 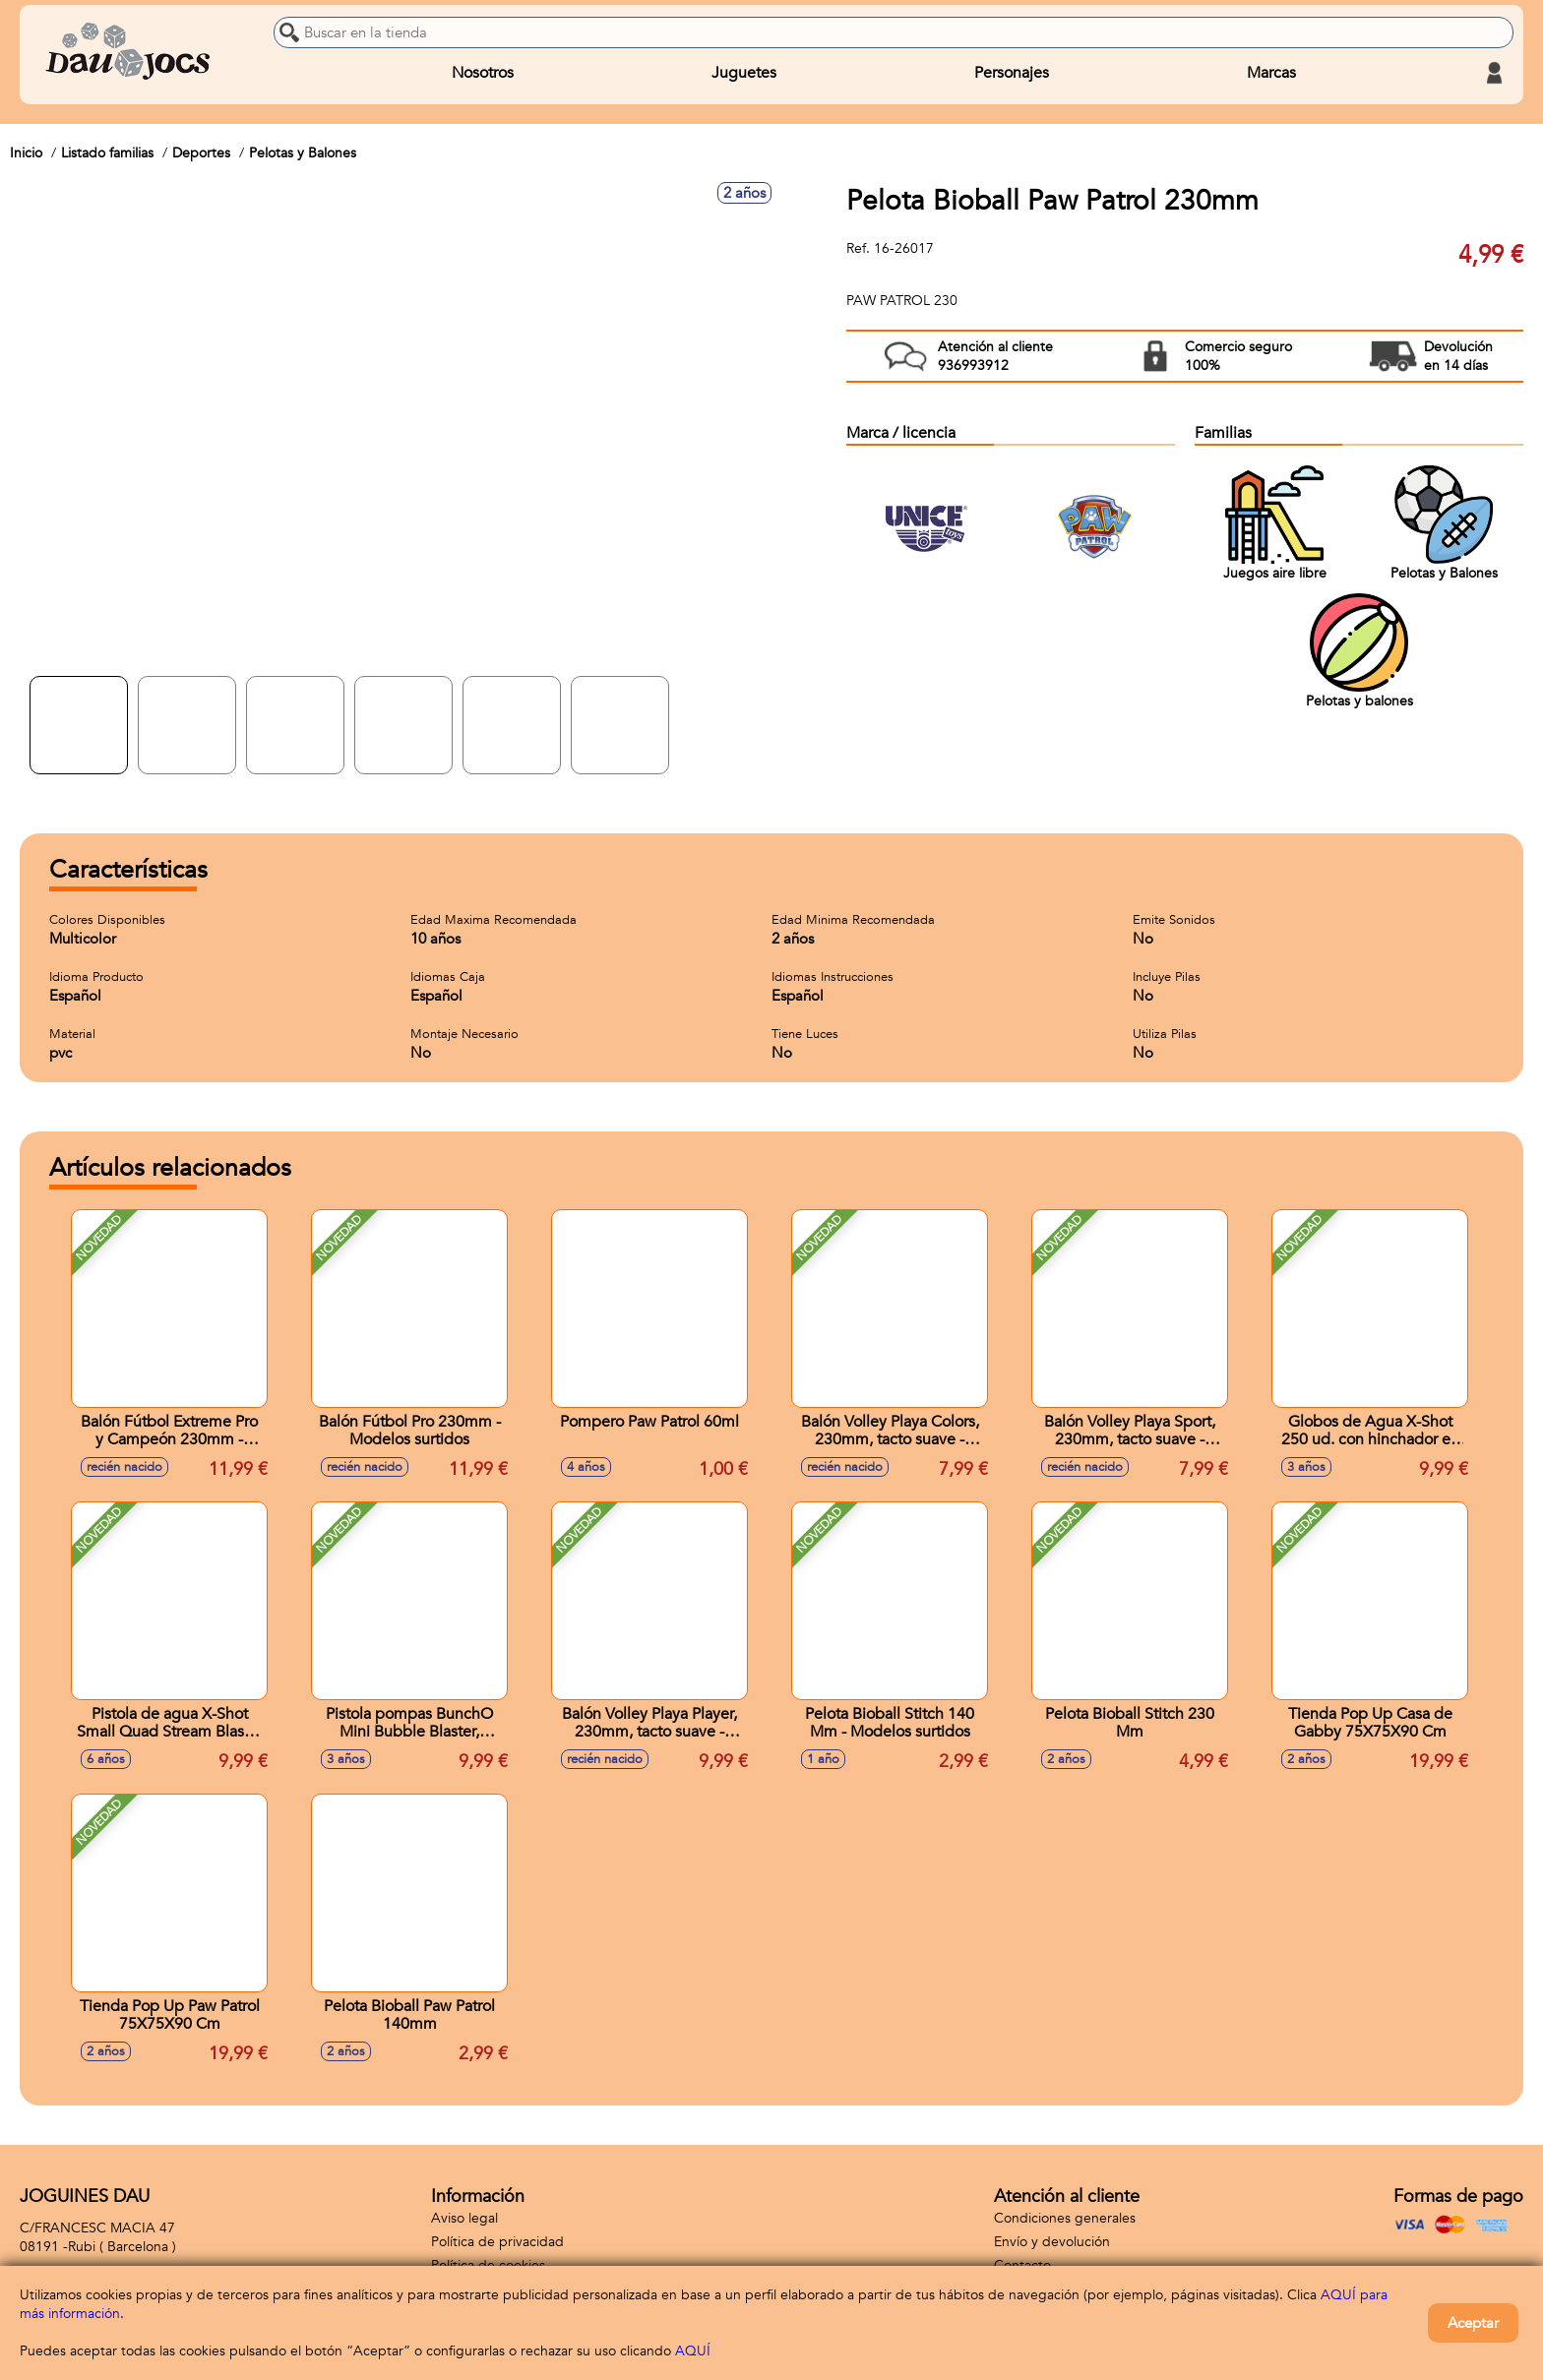 What do you see at coordinates (483, 73) in the screenshot?
I see `Nosotros` at bounding box center [483, 73].